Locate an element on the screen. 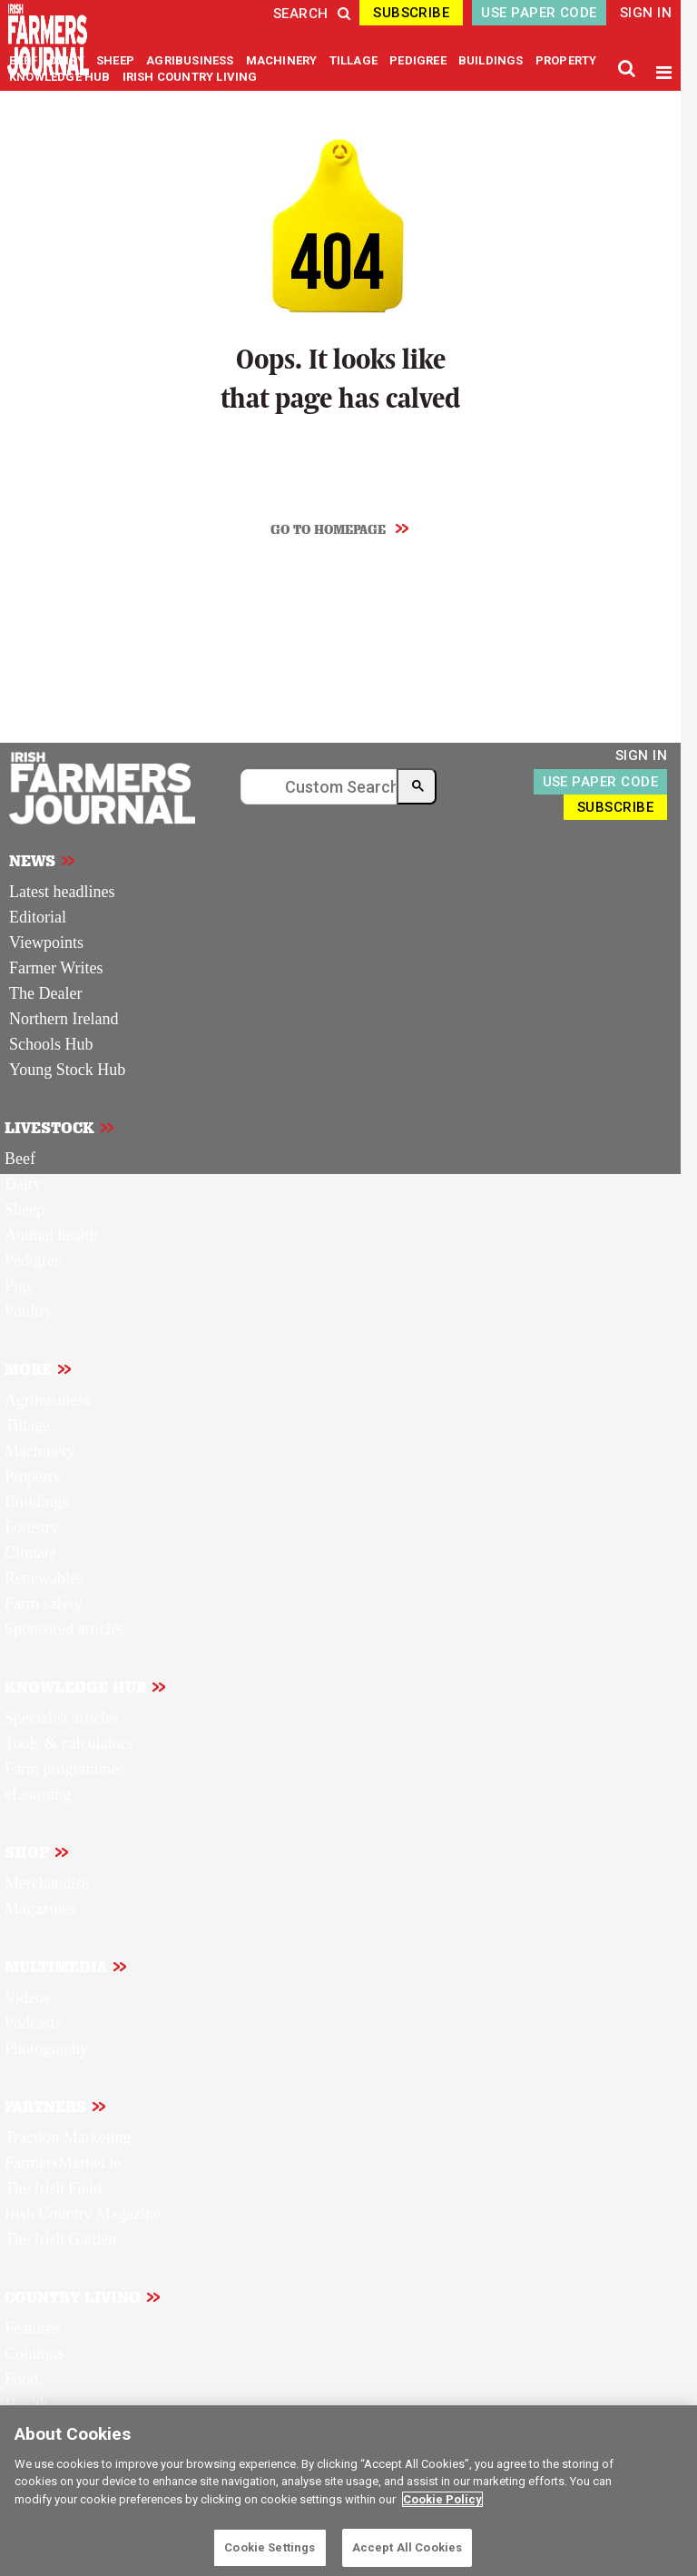  The Dealer is located at coordinates (45, 993).